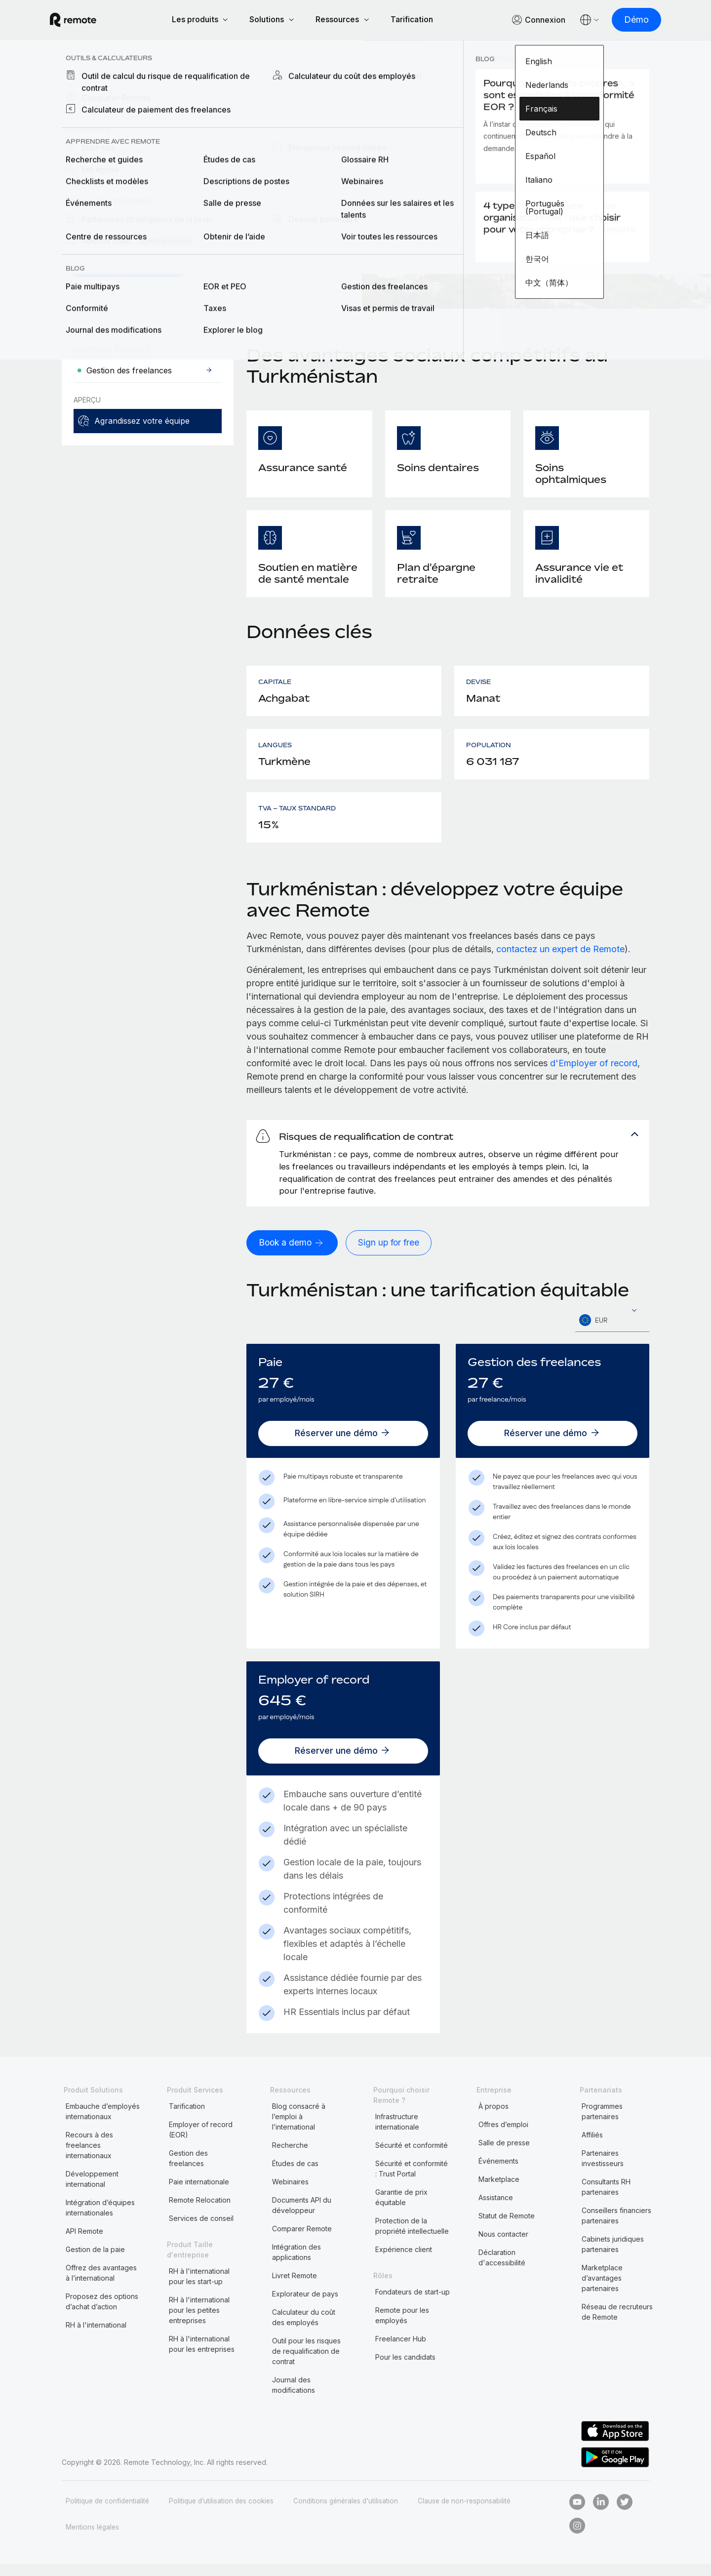 Image resolution: width=711 pixels, height=2576 pixels. I want to click on Offres d’emploi [menuitem], so click(503, 2137).